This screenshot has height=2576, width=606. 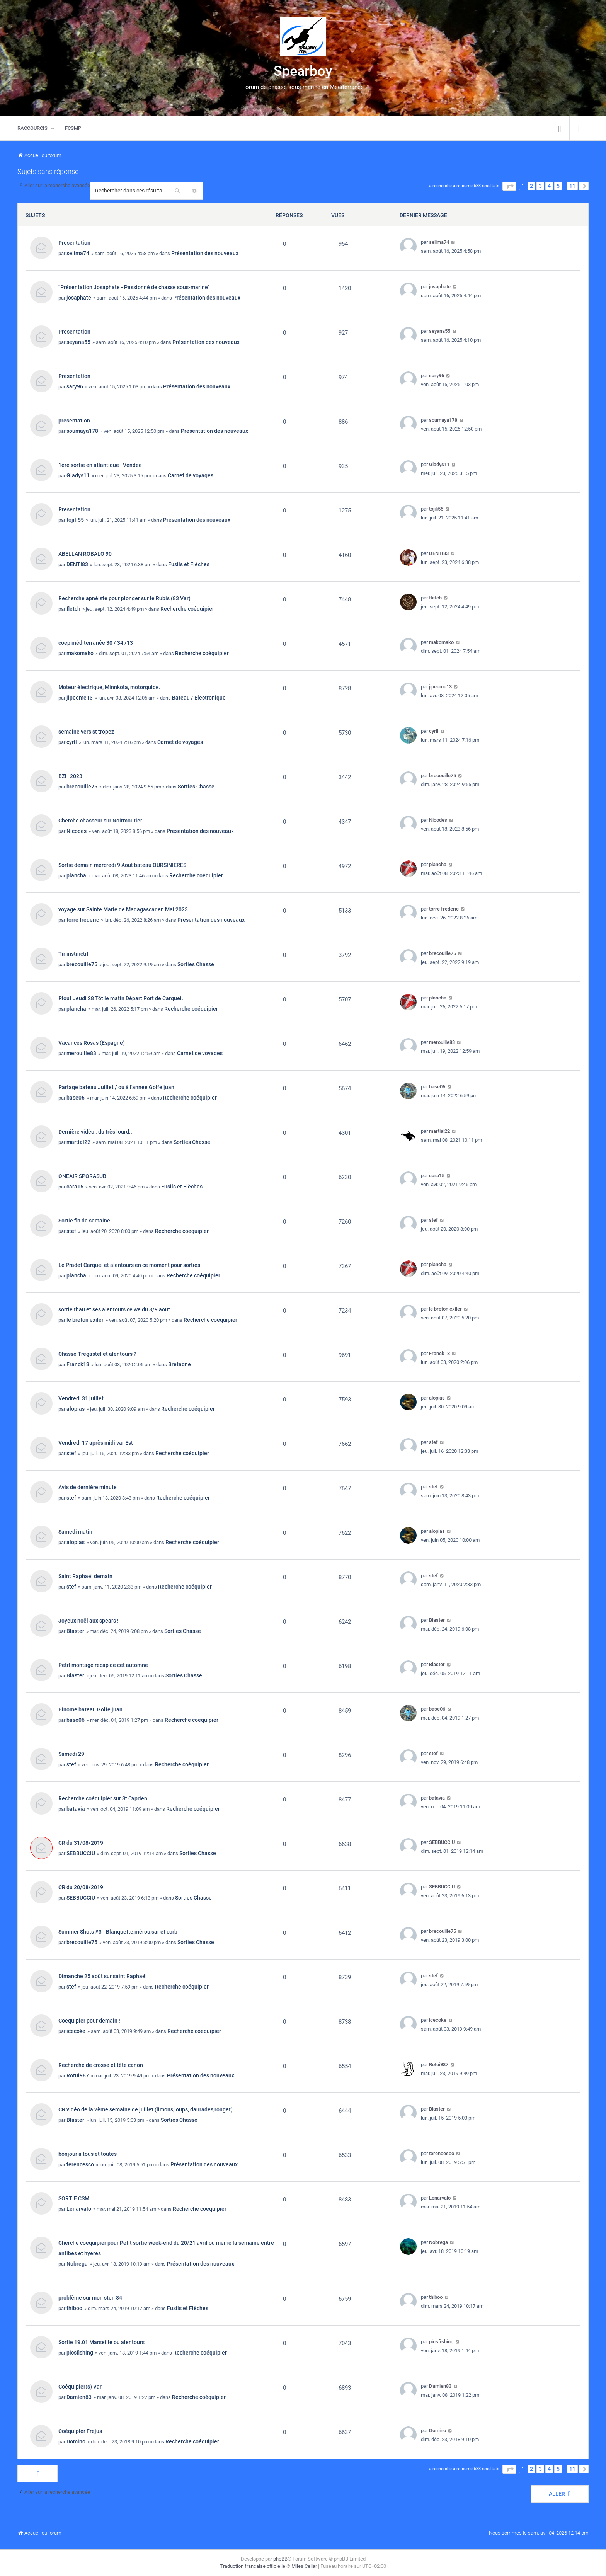 What do you see at coordinates (75, 1098) in the screenshot?
I see `base06` at bounding box center [75, 1098].